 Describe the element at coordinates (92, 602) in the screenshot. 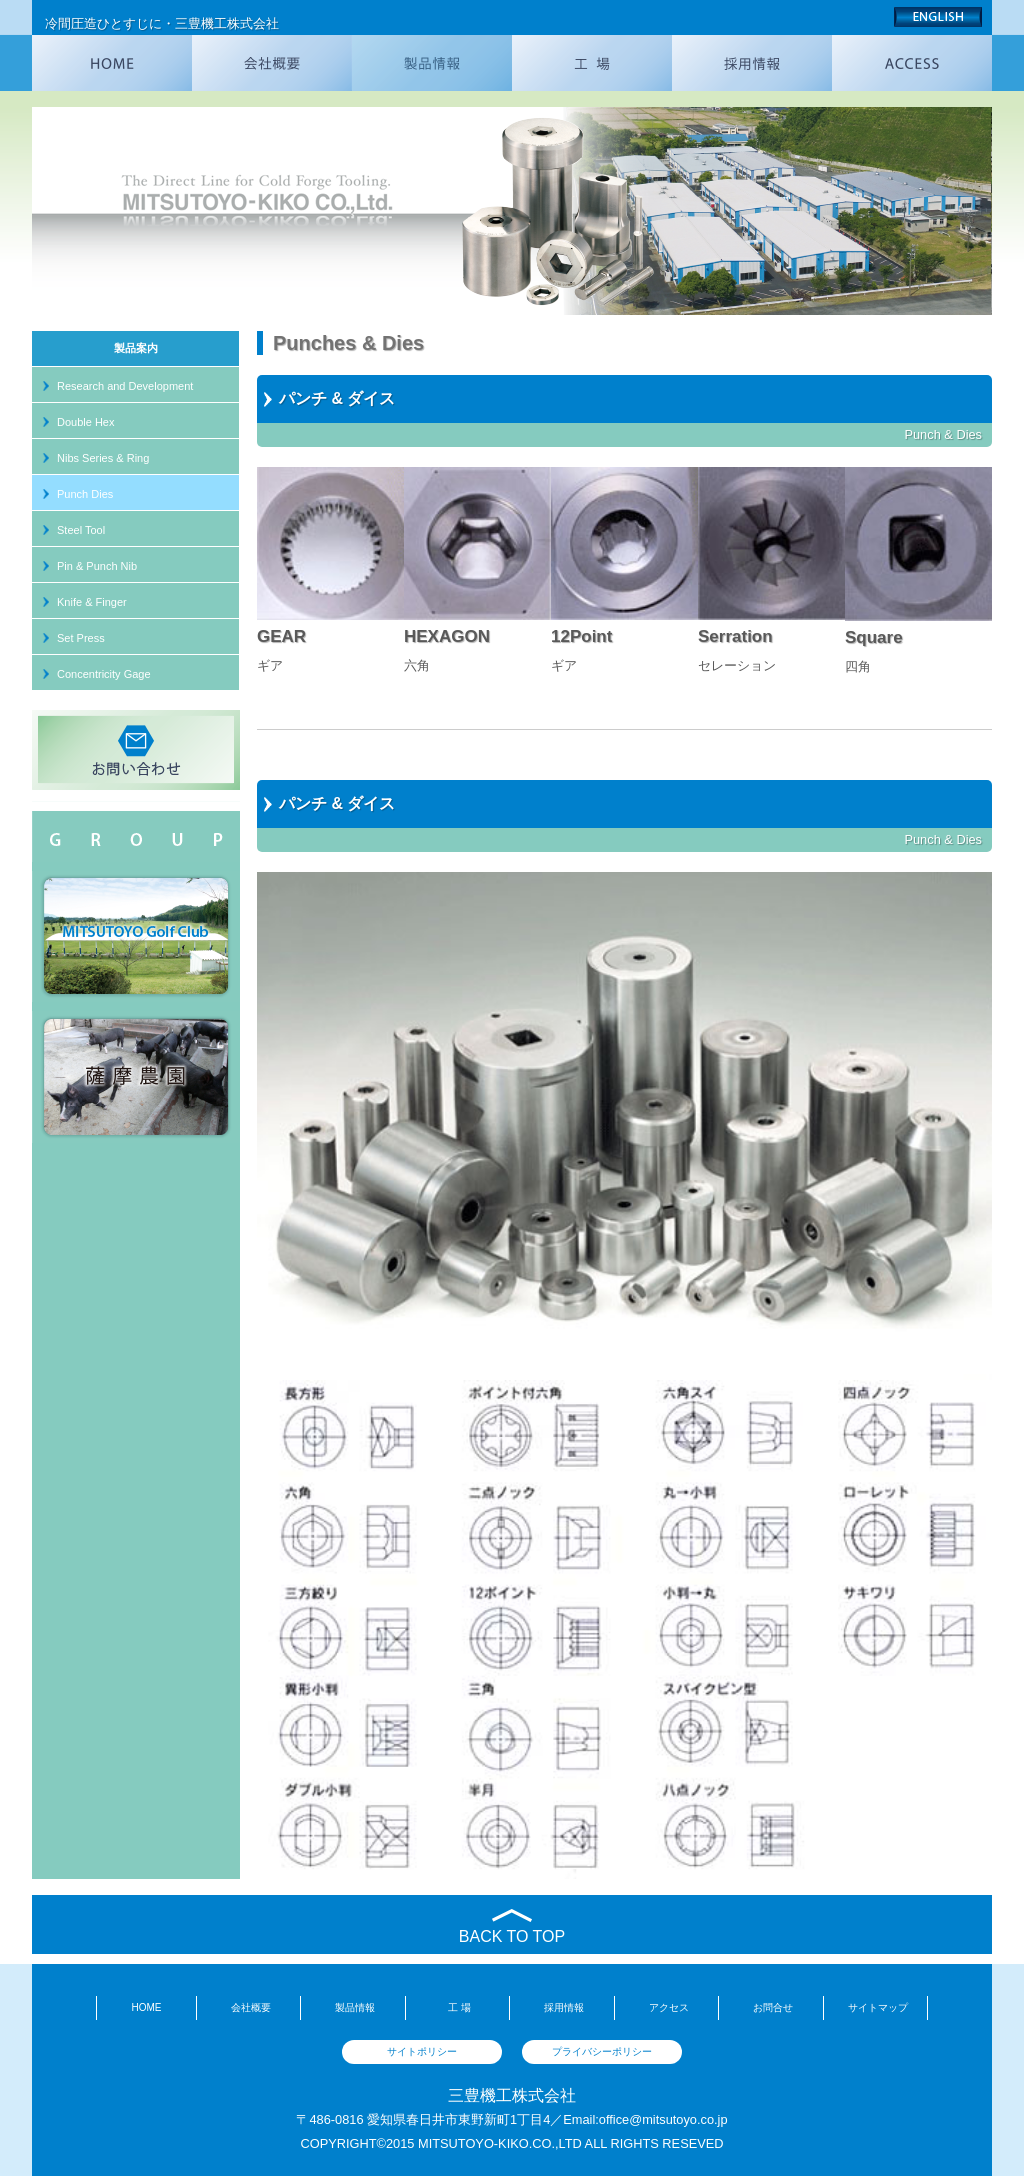

I see `Knife & Finger` at that location.